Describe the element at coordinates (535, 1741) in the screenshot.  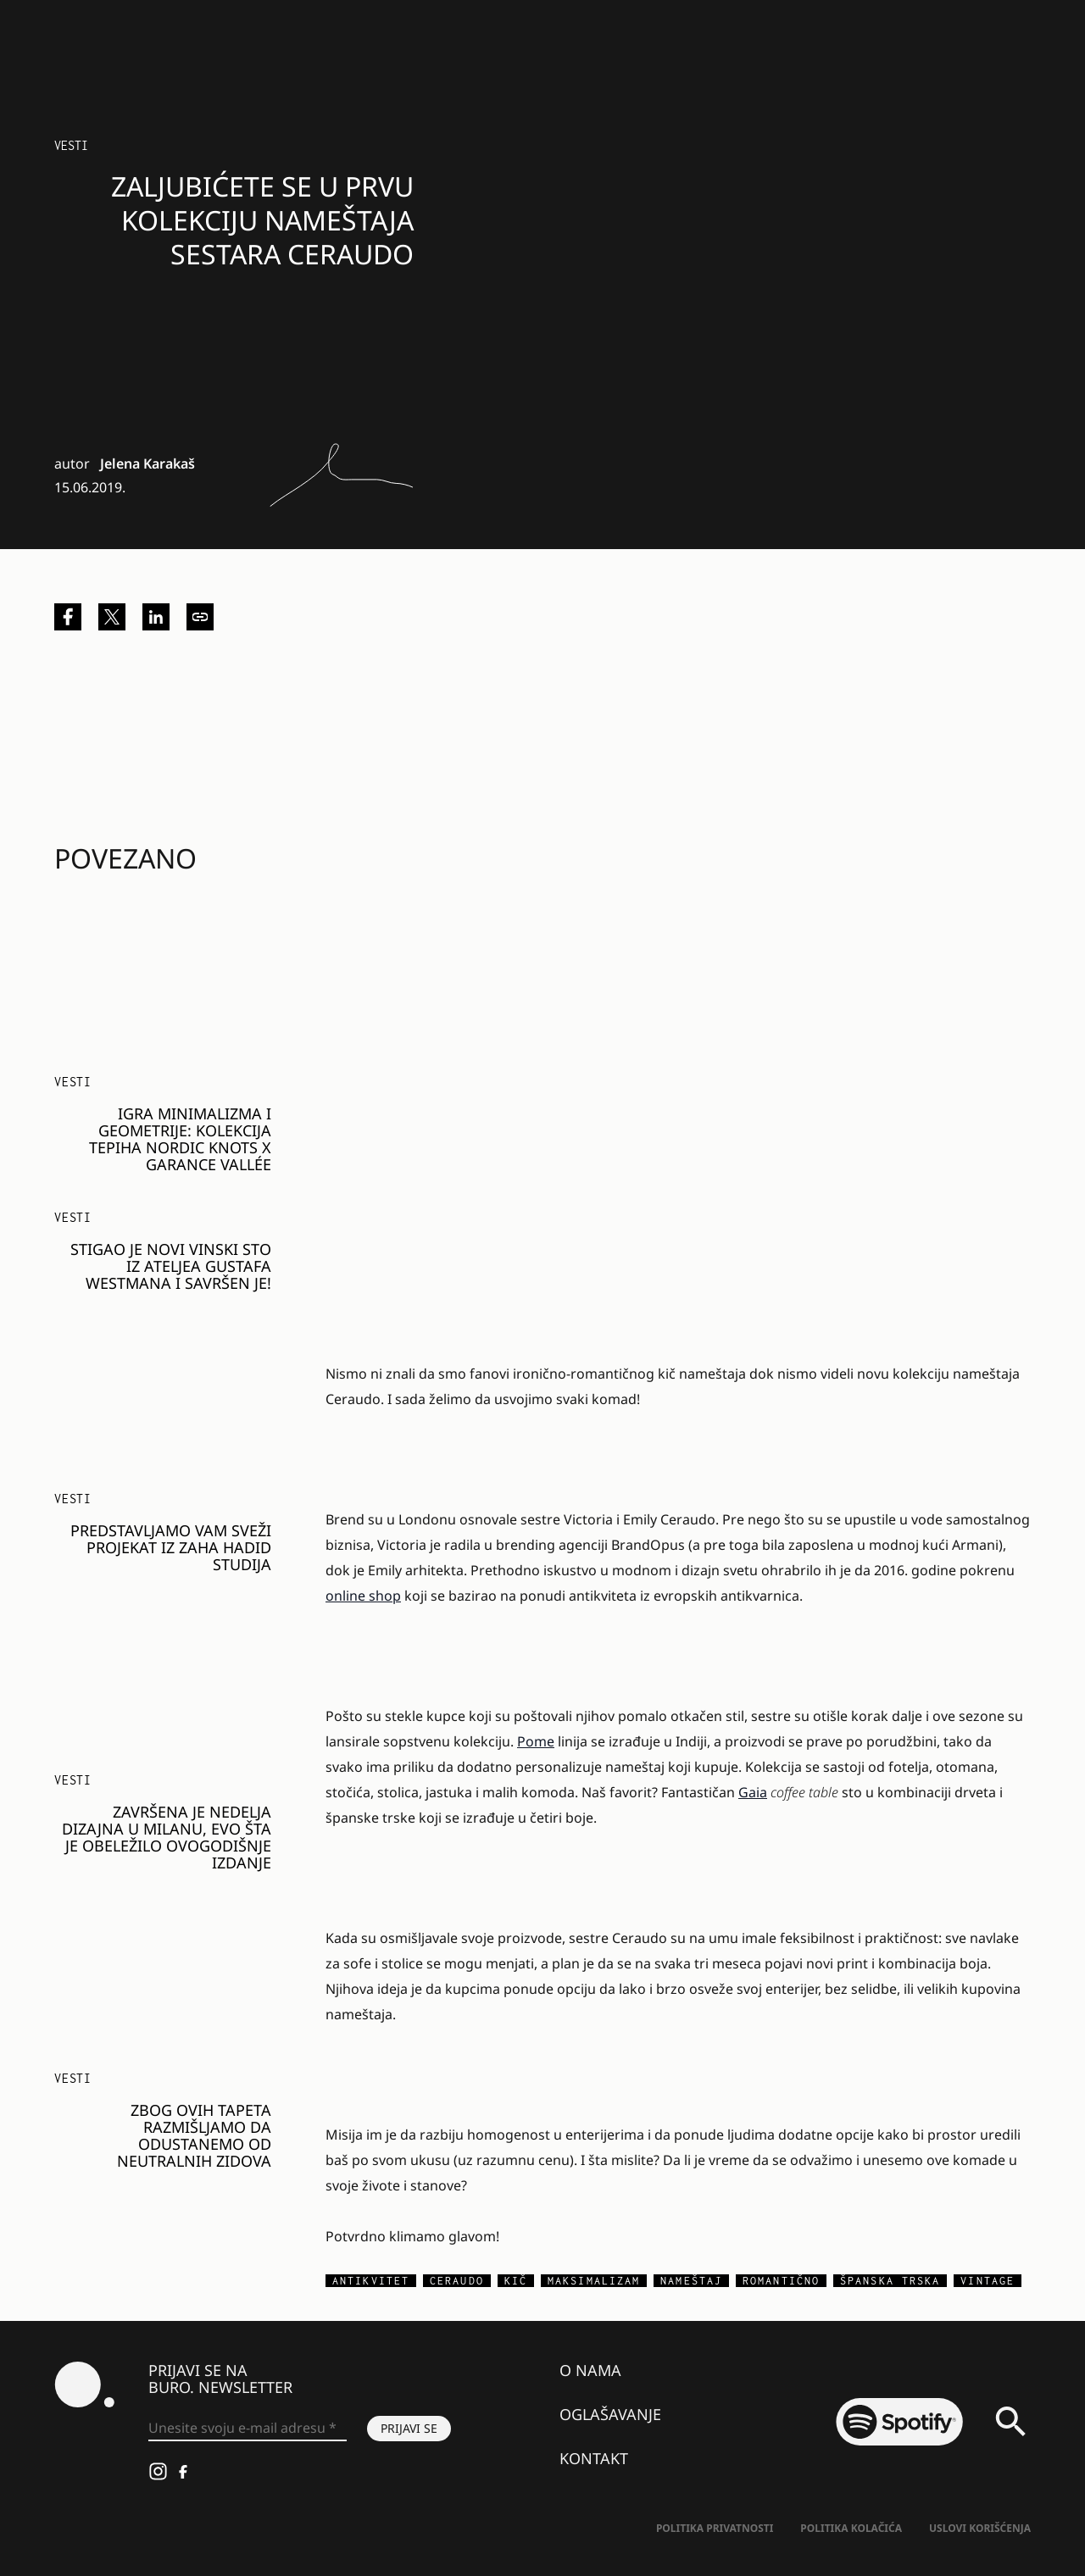
I see `Pome` at that location.